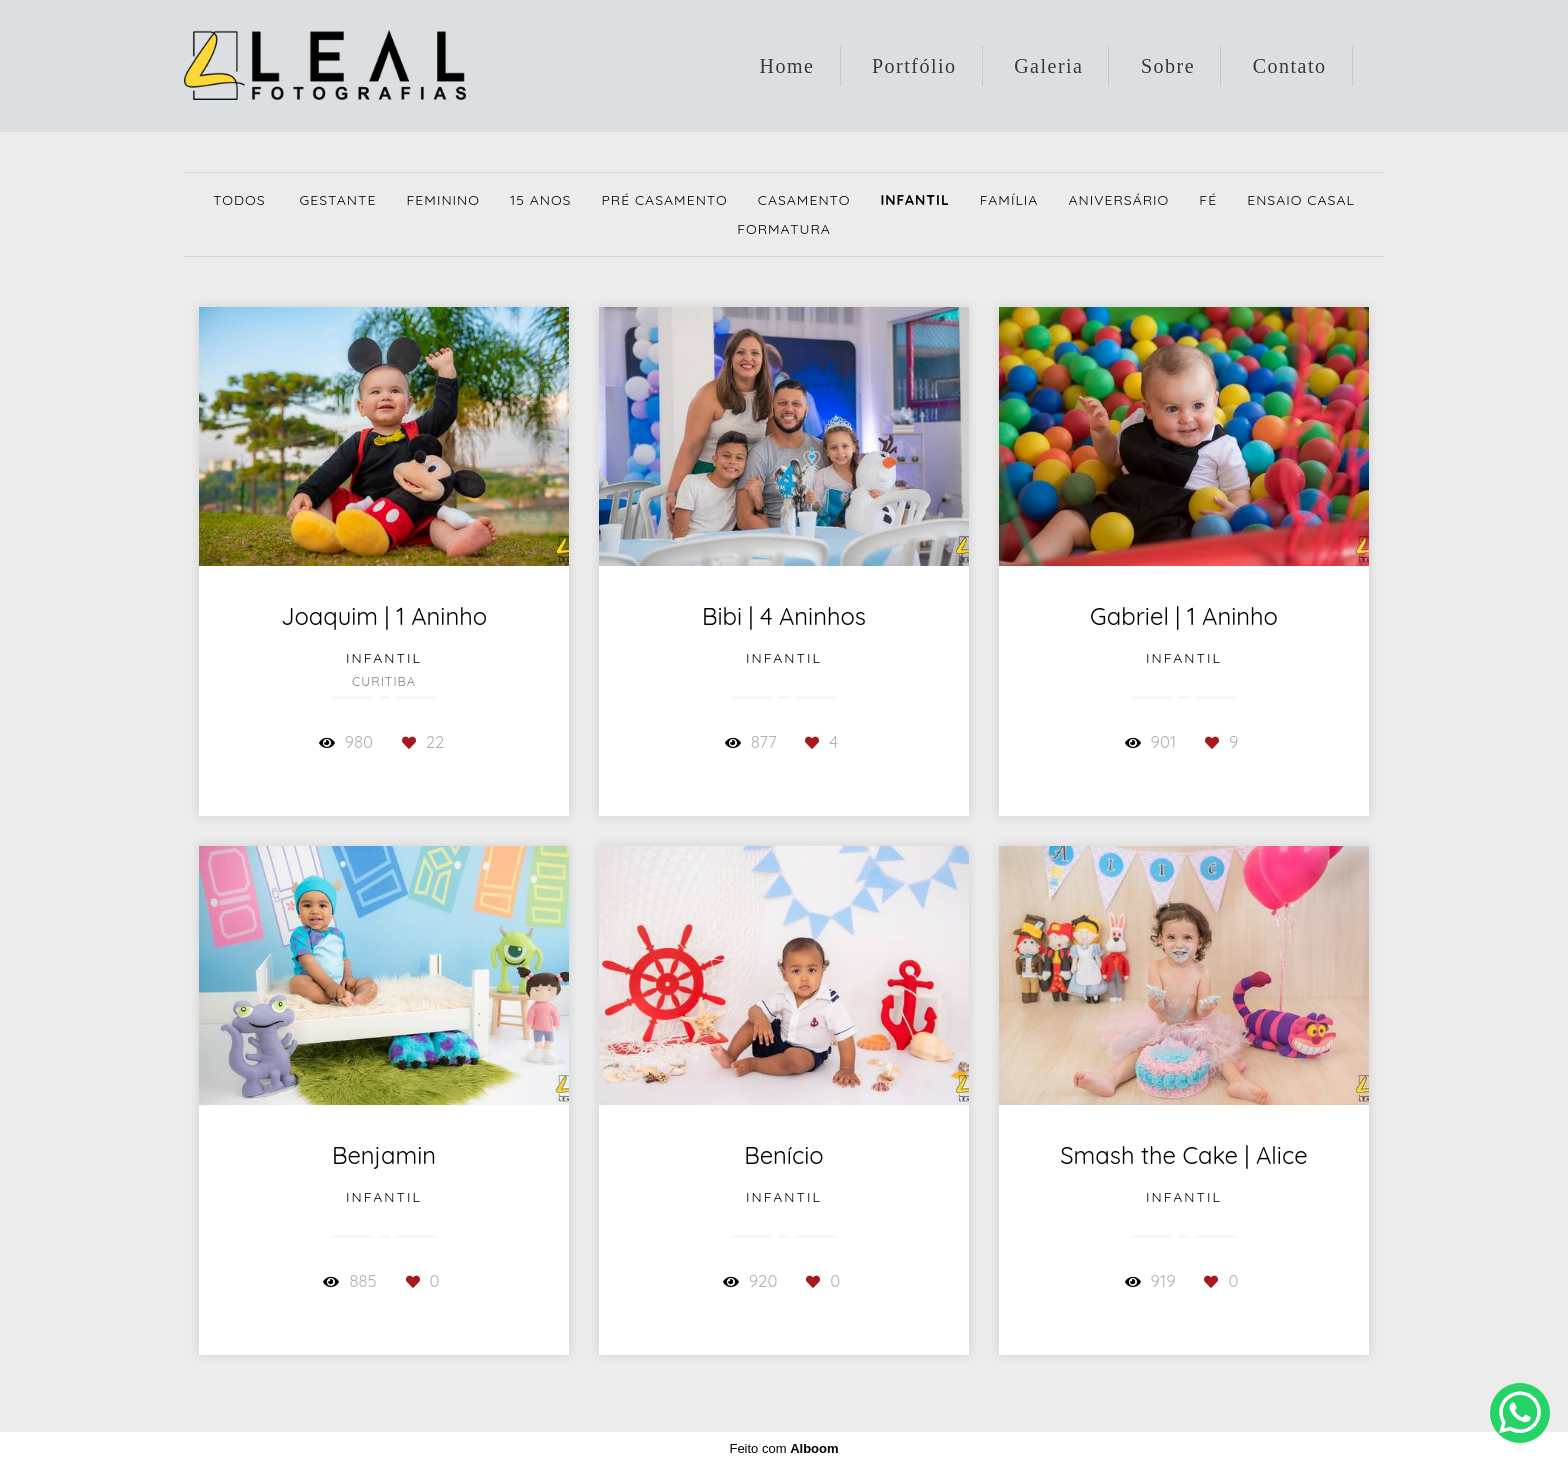  What do you see at coordinates (1048, 66) in the screenshot?
I see `Galeria` at bounding box center [1048, 66].